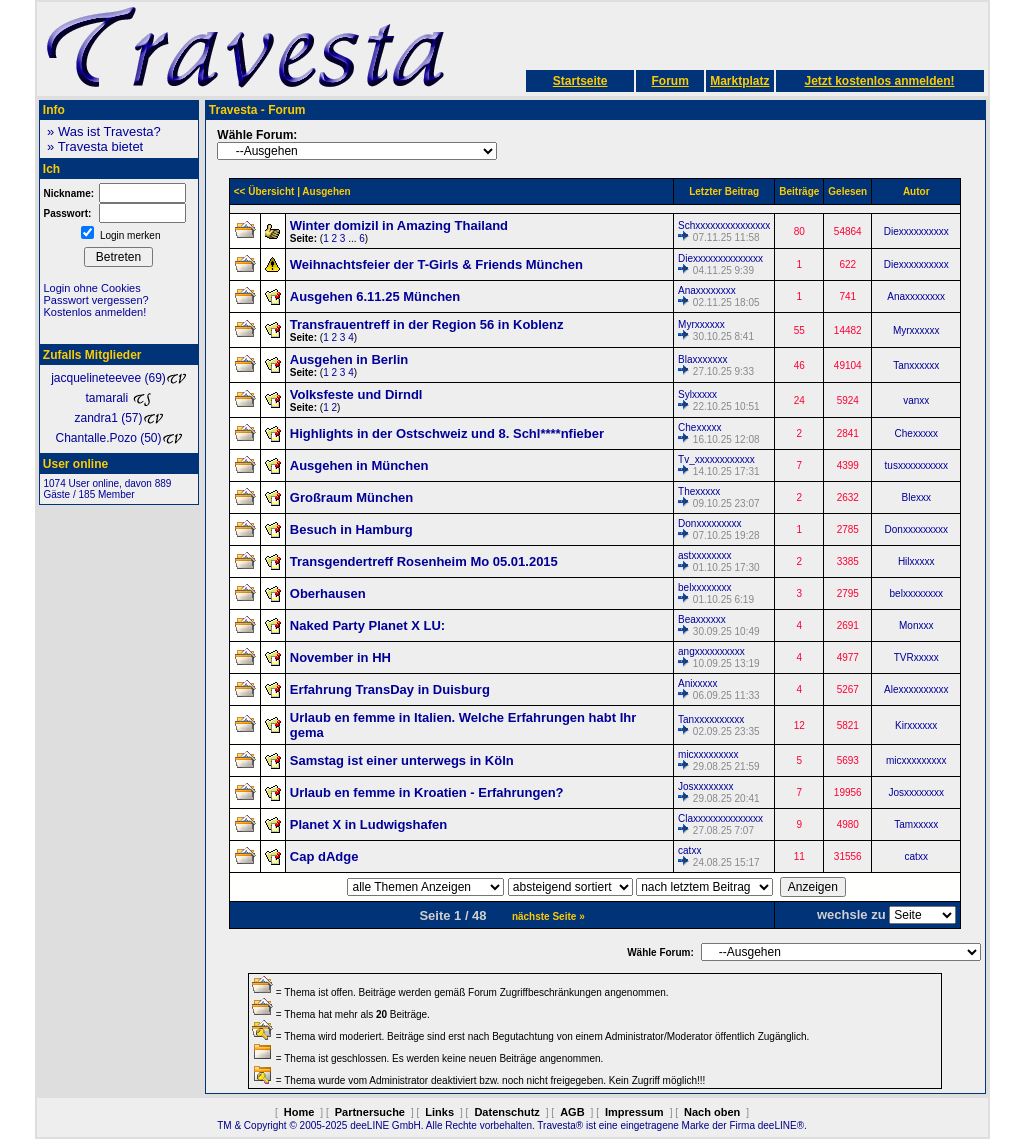 The width and height of the screenshot is (1024, 1139). What do you see at coordinates (708, 754) in the screenshot?
I see `micxxxxxxxxx` at bounding box center [708, 754].